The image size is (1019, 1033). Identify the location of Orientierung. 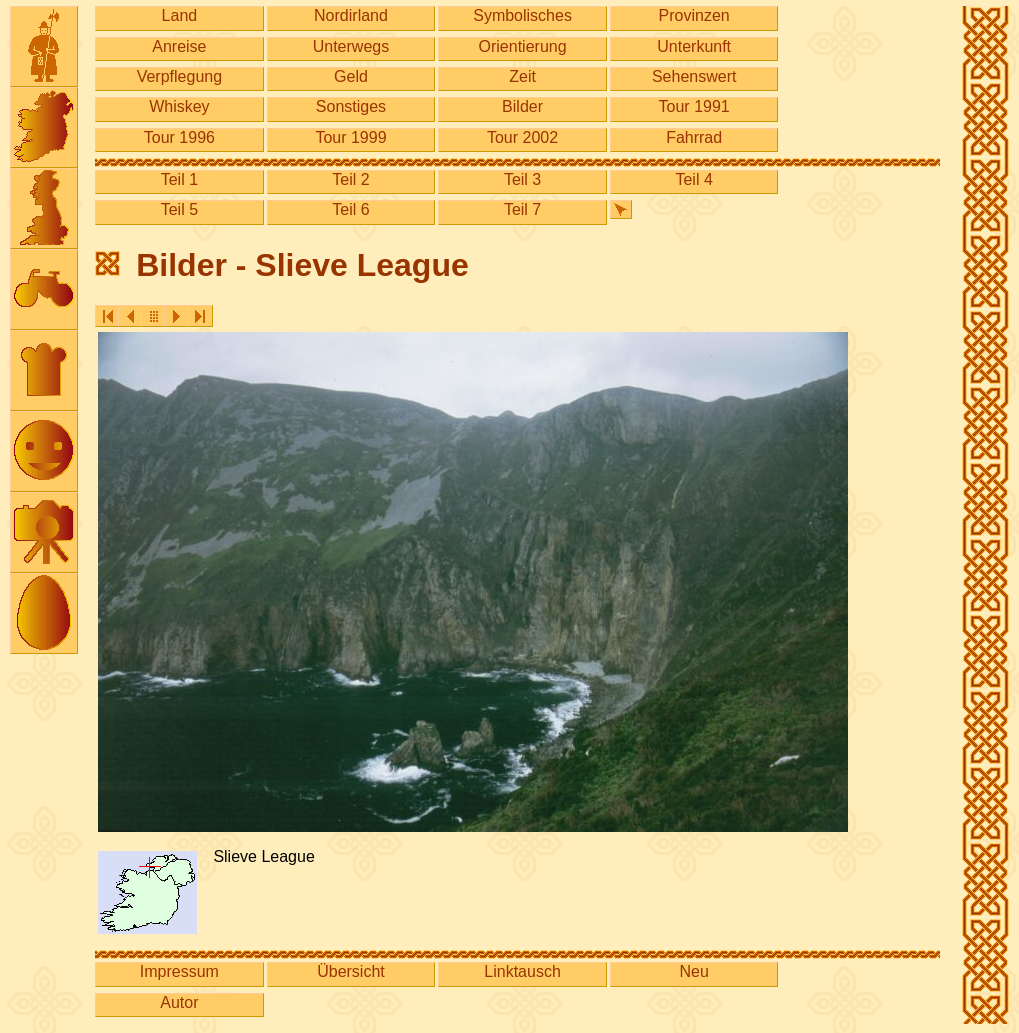
(523, 46).